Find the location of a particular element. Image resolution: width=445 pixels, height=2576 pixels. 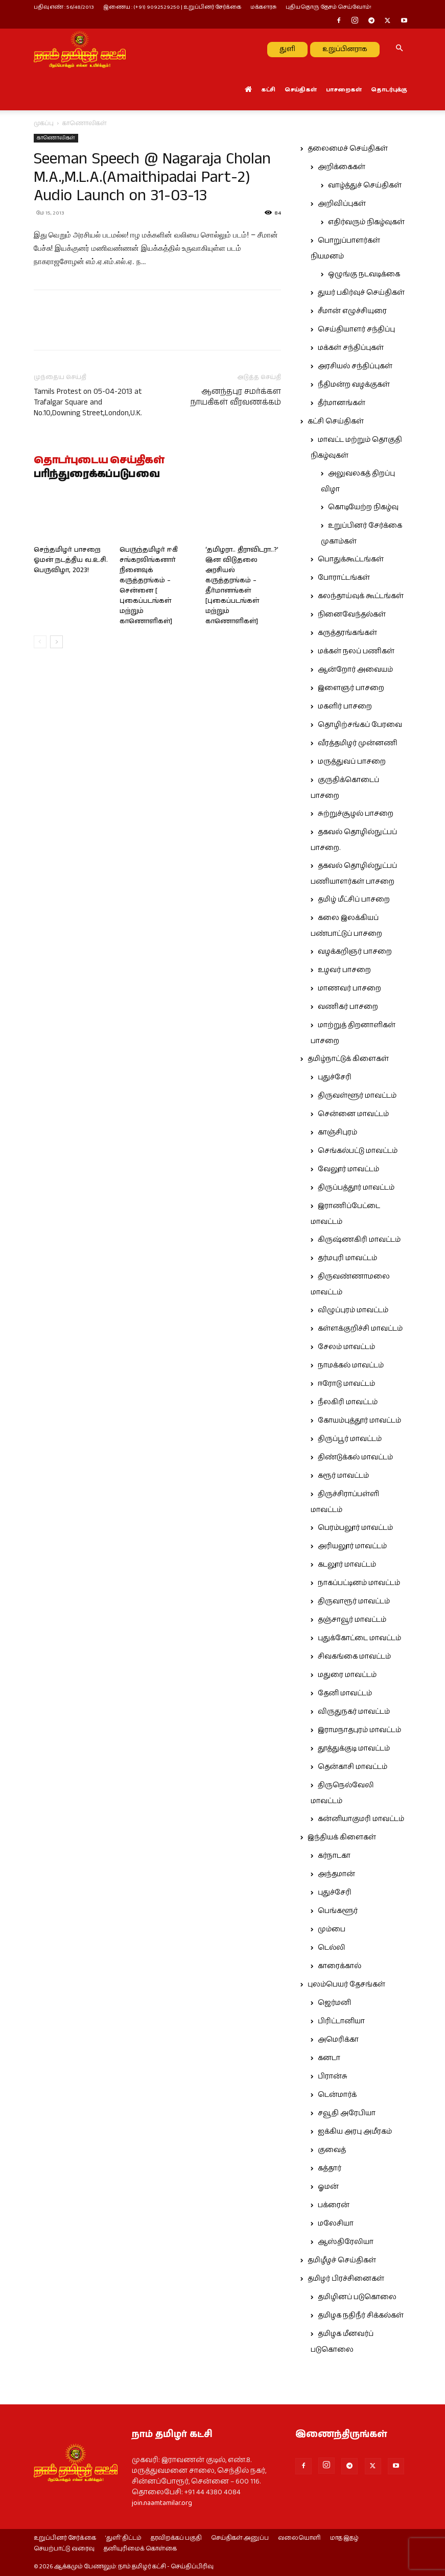

தமிழ்நாட்டுக் கிளைகள் is located at coordinates (348, 1059).